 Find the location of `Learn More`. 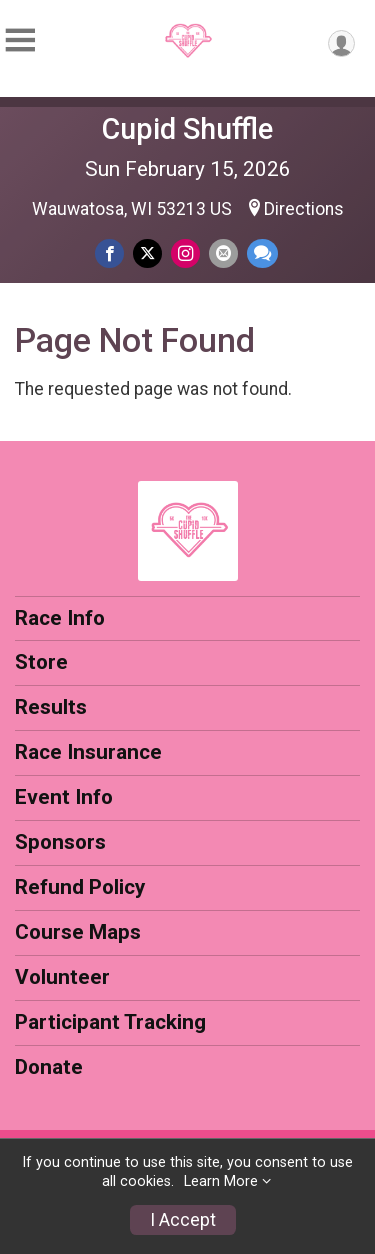

Learn More is located at coordinates (221, 1181).